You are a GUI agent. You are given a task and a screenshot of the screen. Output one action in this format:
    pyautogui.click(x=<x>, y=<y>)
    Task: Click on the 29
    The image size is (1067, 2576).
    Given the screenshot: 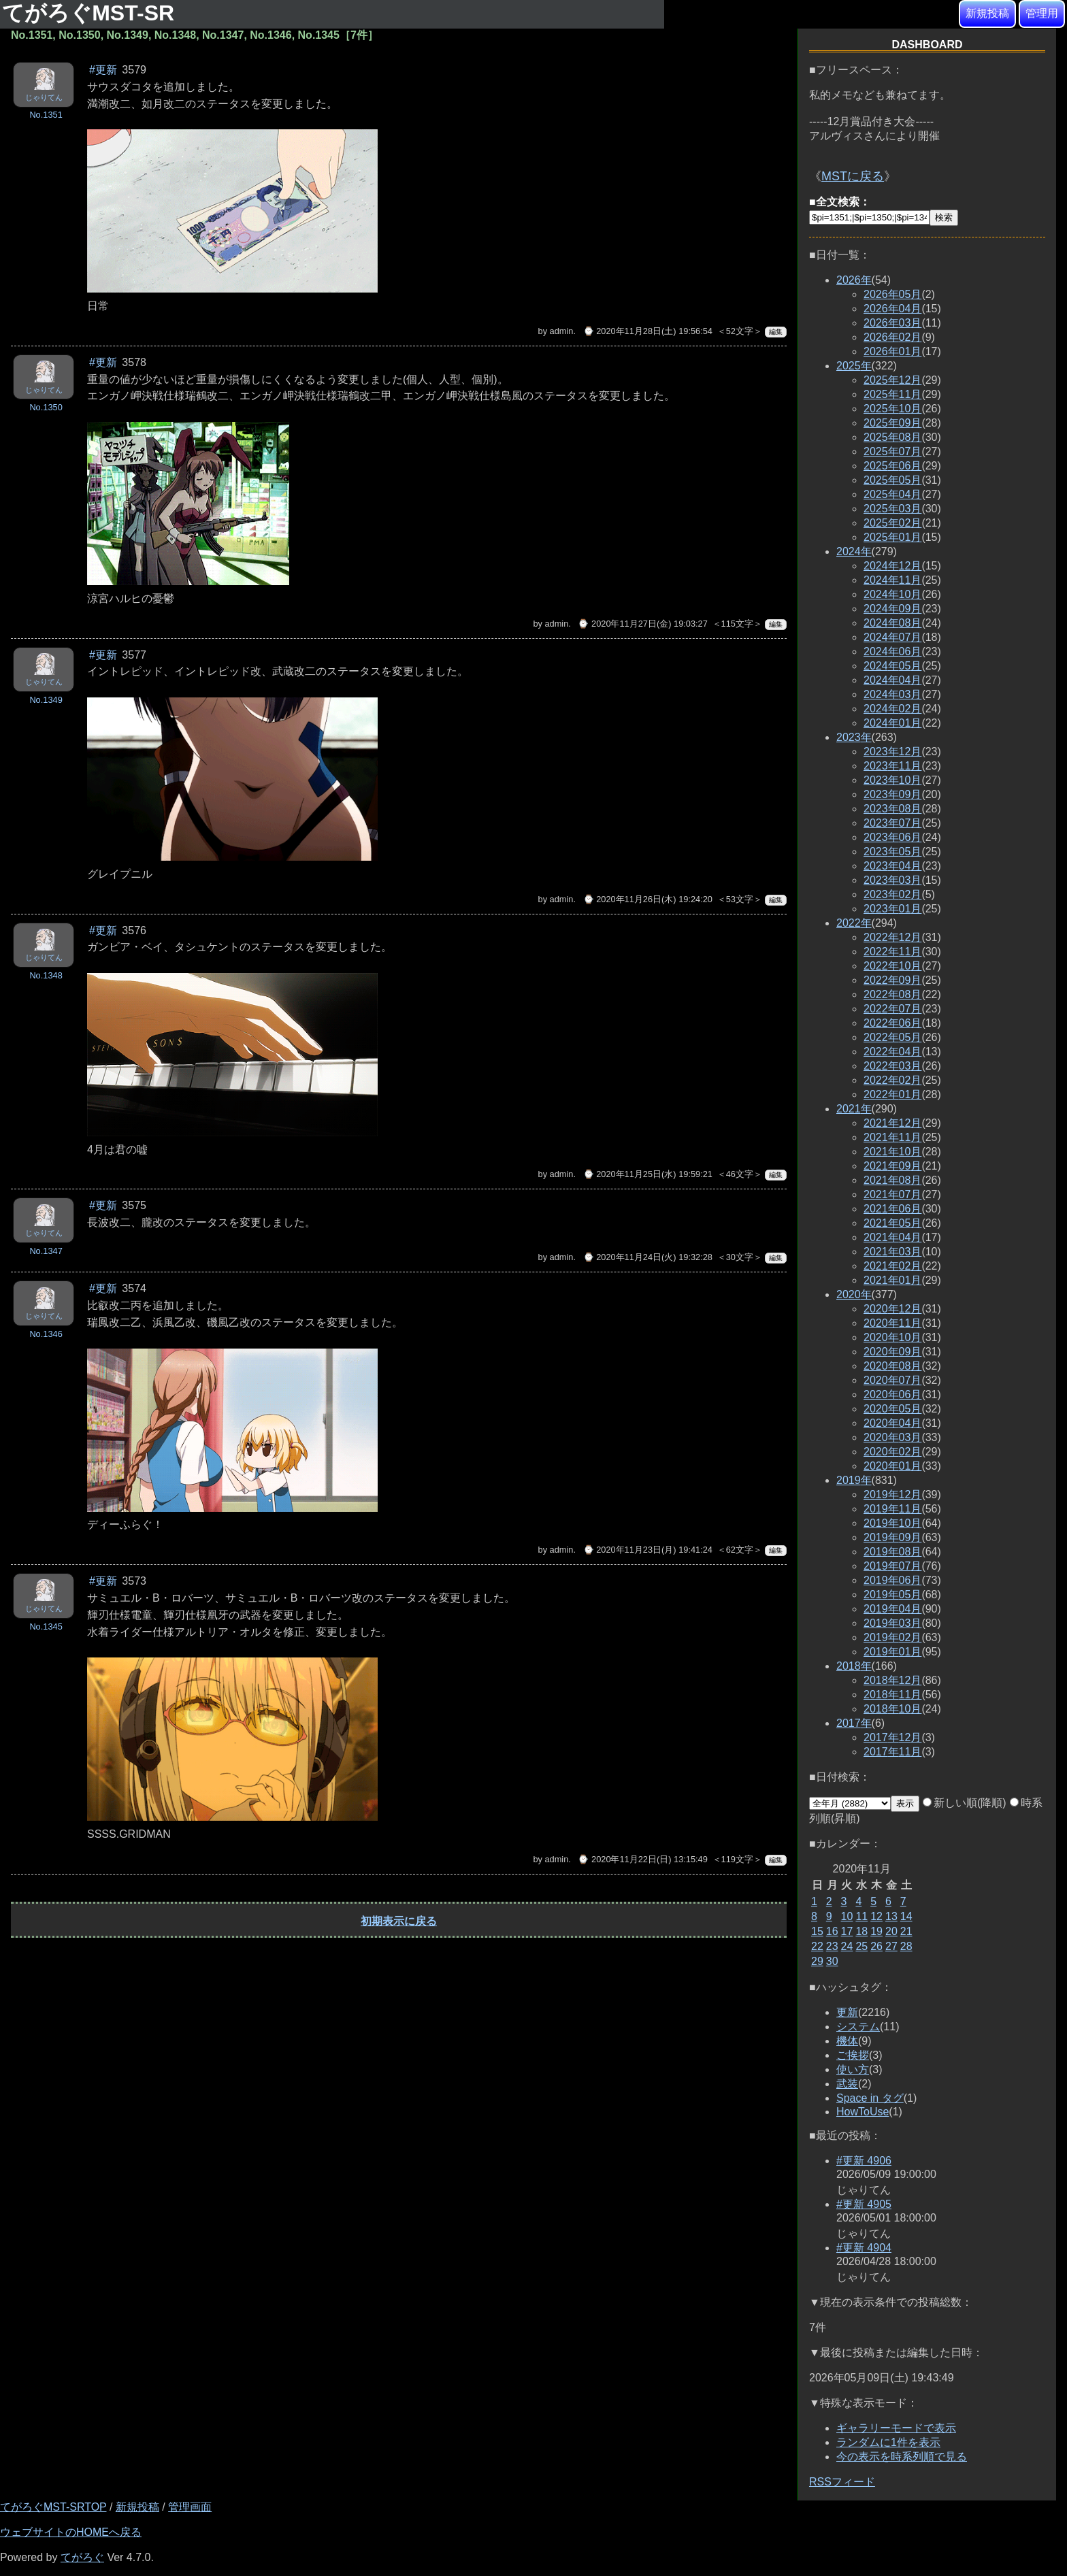 What is the action you would take?
    pyautogui.click(x=817, y=1961)
    